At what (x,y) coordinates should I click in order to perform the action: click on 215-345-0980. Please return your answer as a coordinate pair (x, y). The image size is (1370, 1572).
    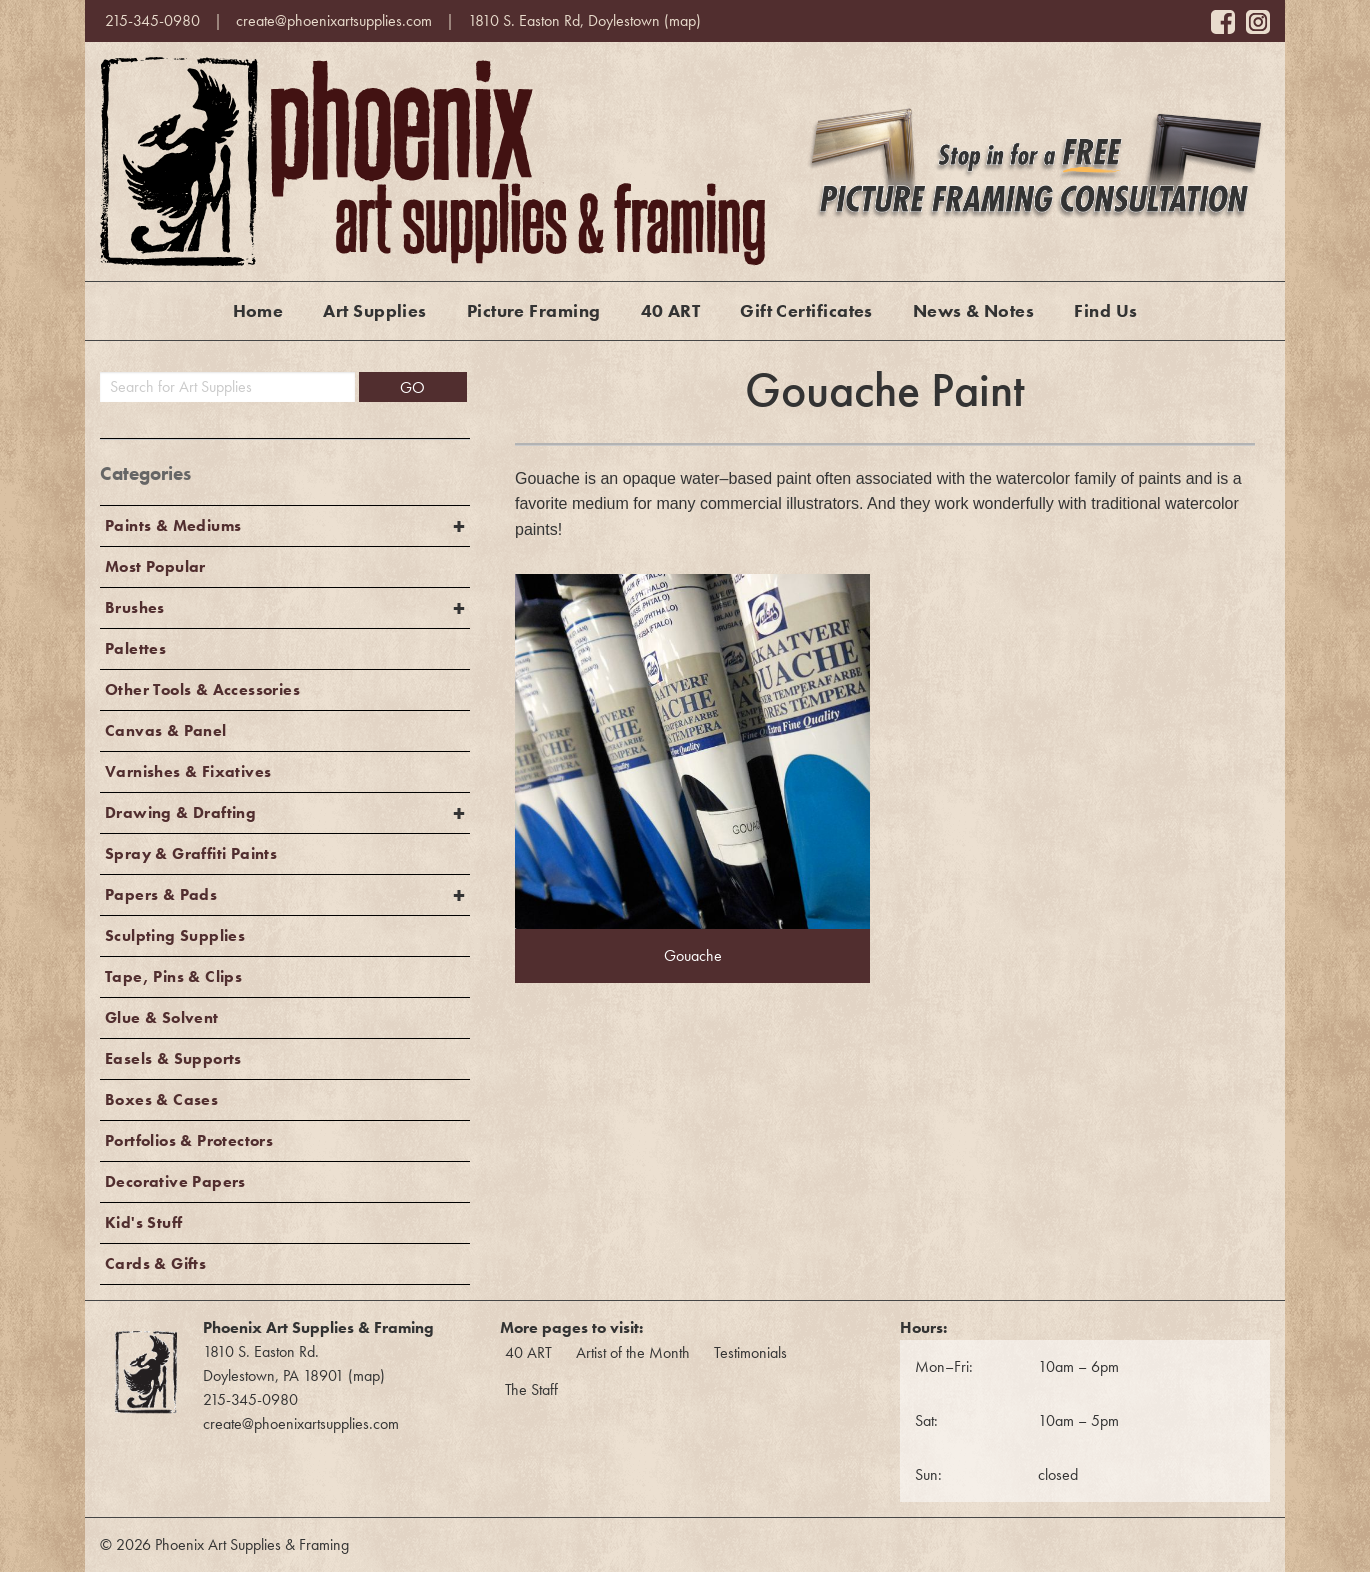
    Looking at the image, I should click on (152, 20).